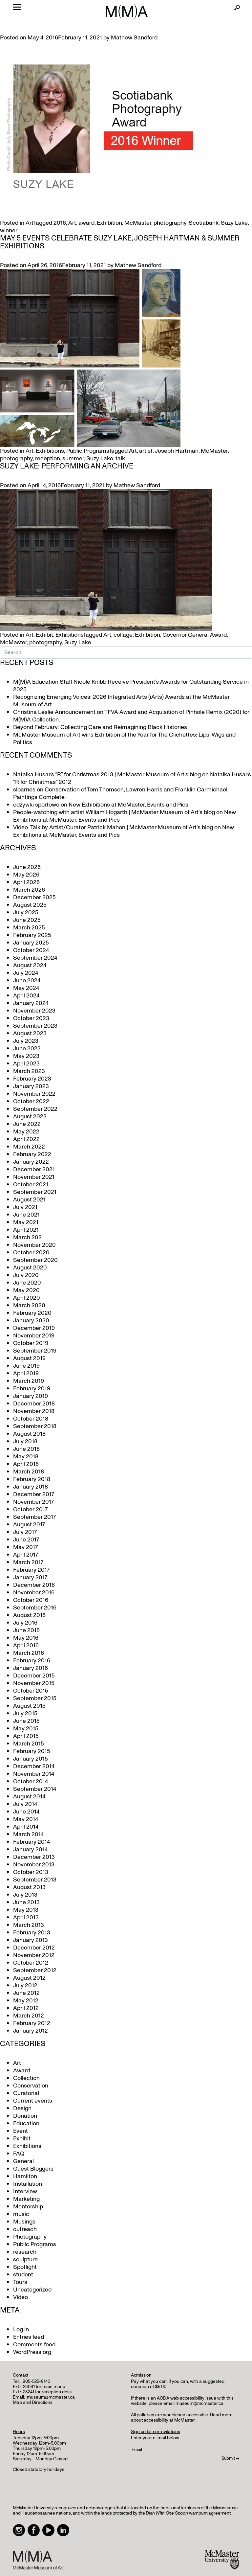 The image size is (252, 2576). What do you see at coordinates (26, 1275) in the screenshot?
I see `July 2020` at bounding box center [26, 1275].